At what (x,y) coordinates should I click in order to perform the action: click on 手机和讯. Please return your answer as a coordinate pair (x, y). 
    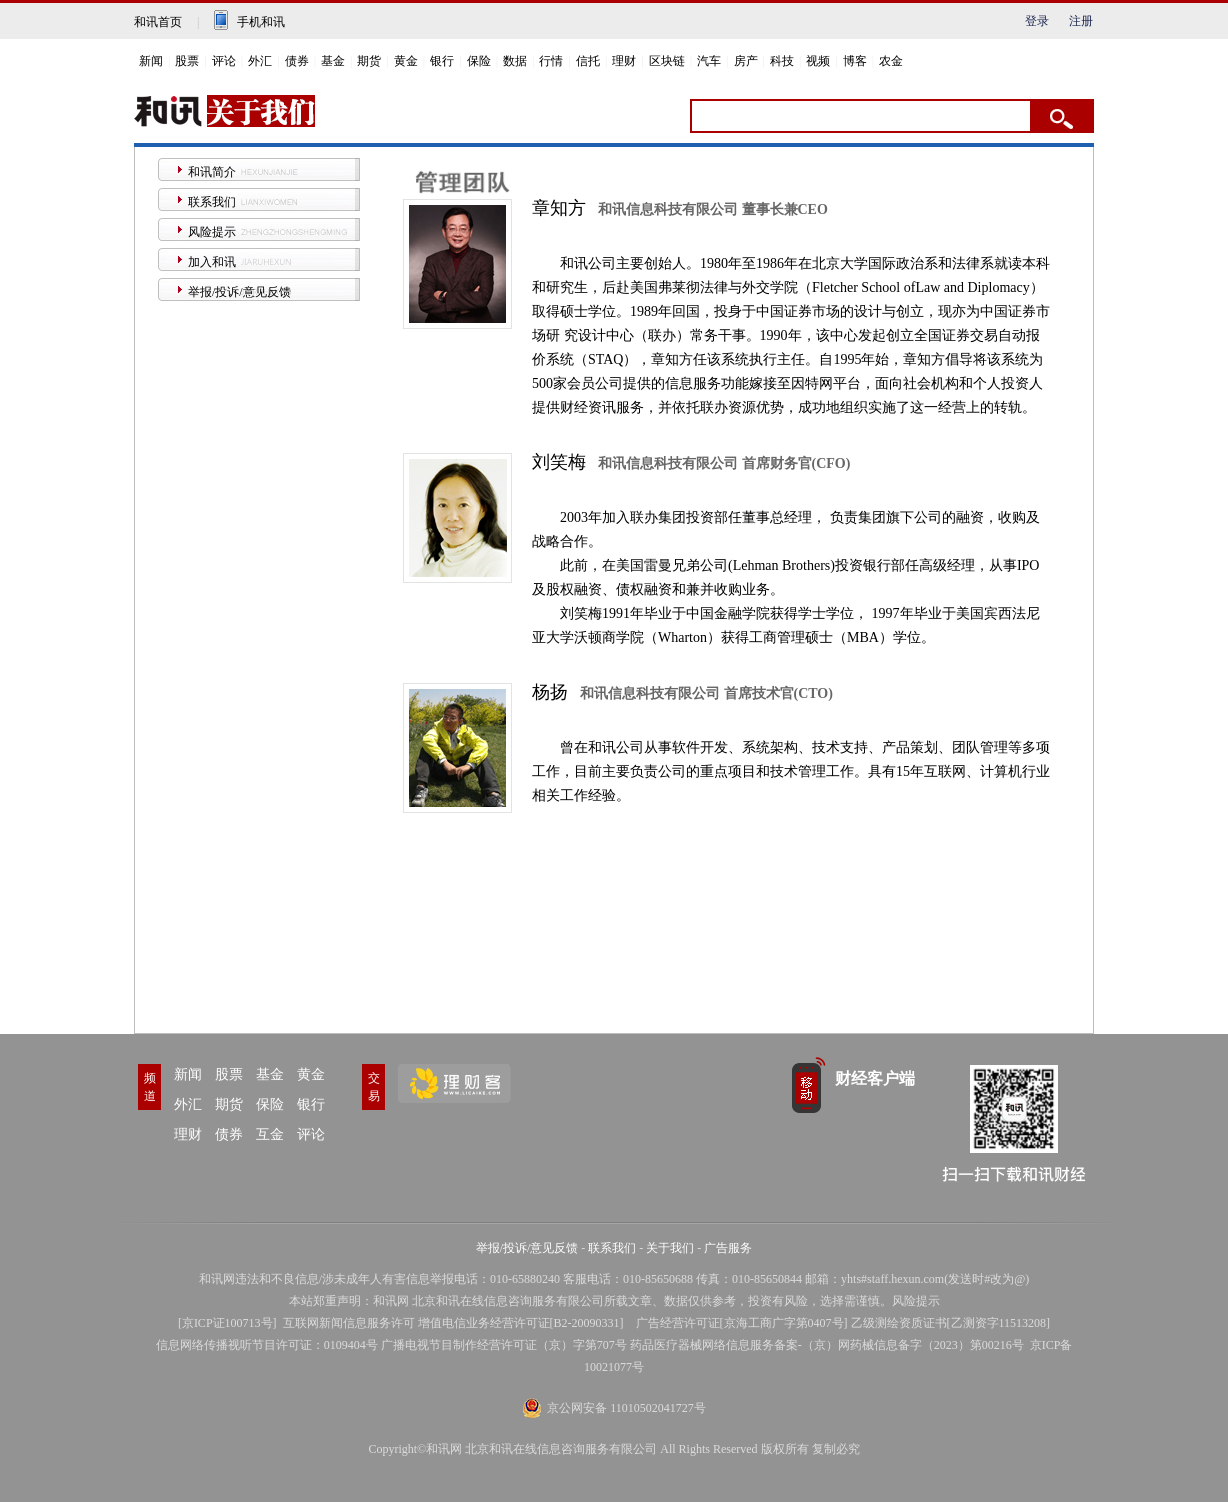
    Looking at the image, I should click on (261, 22).